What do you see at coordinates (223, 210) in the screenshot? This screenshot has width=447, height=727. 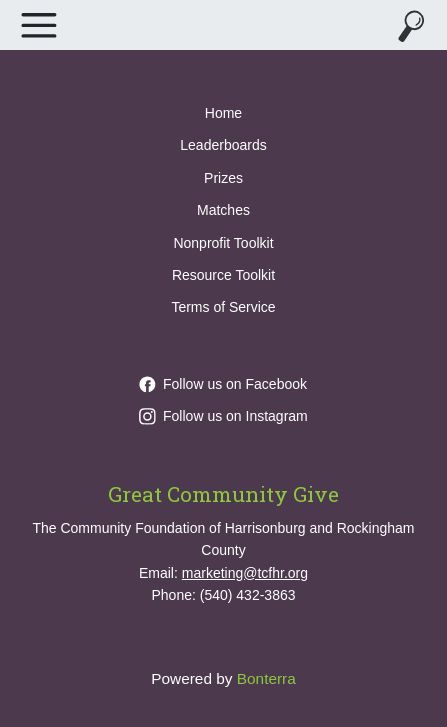 I see `Matches` at bounding box center [223, 210].